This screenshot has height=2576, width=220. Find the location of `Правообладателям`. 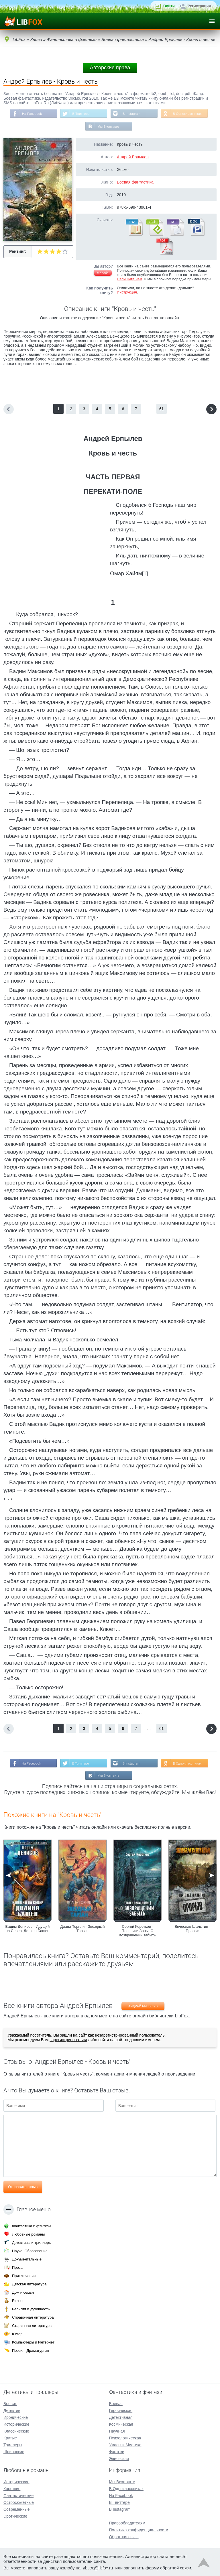

Правообладателям is located at coordinates (127, 2523).